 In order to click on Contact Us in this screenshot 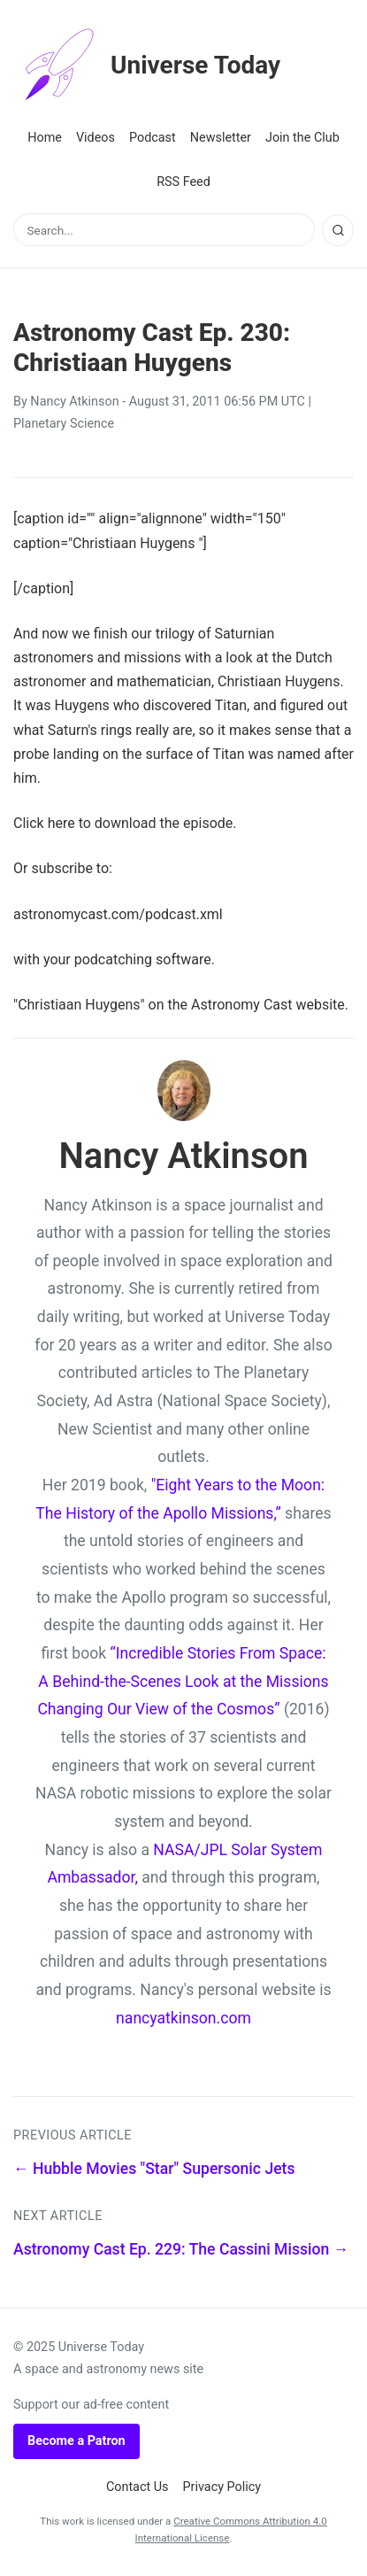, I will do `click(137, 2487)`.